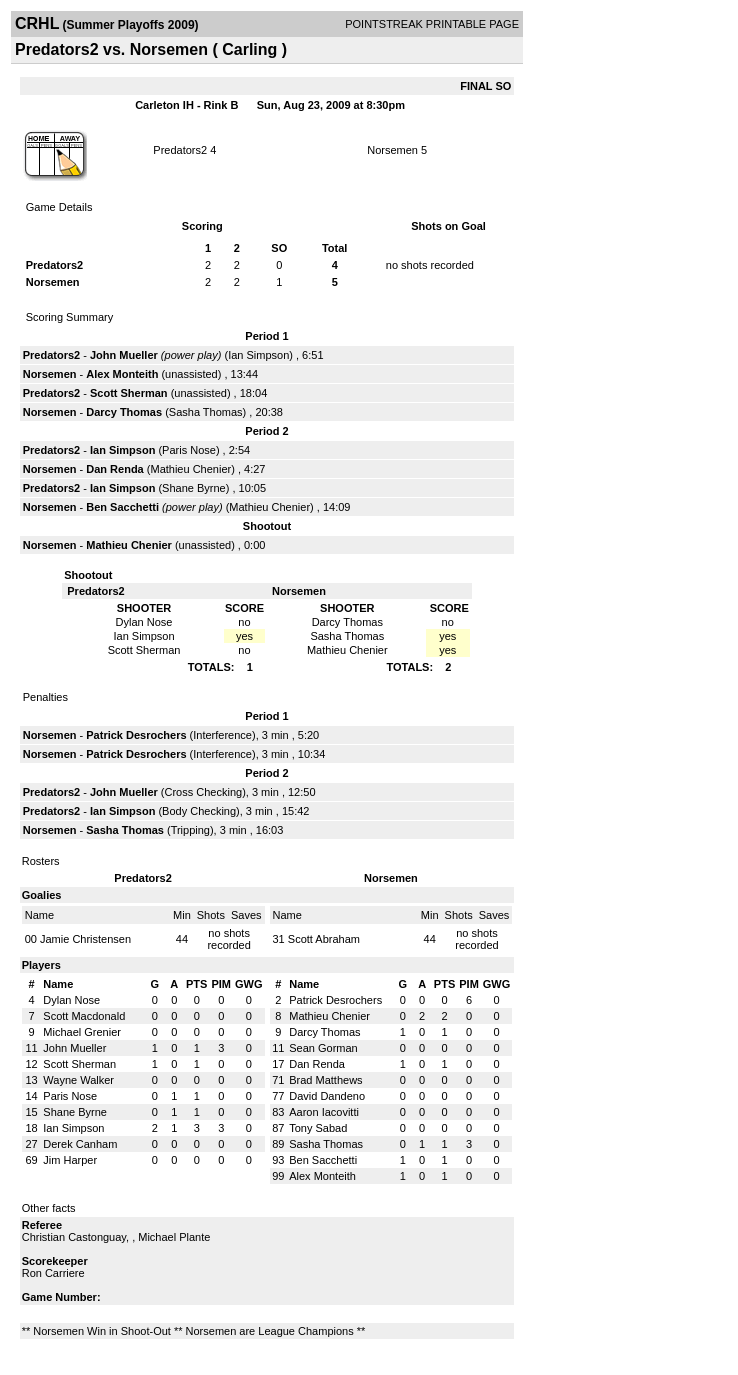 The width and height of the screenshot is (738, 1375). Describe the element at coordinates (122, 507) in the screenshot. I see `Ben Sacchetti` at that location.